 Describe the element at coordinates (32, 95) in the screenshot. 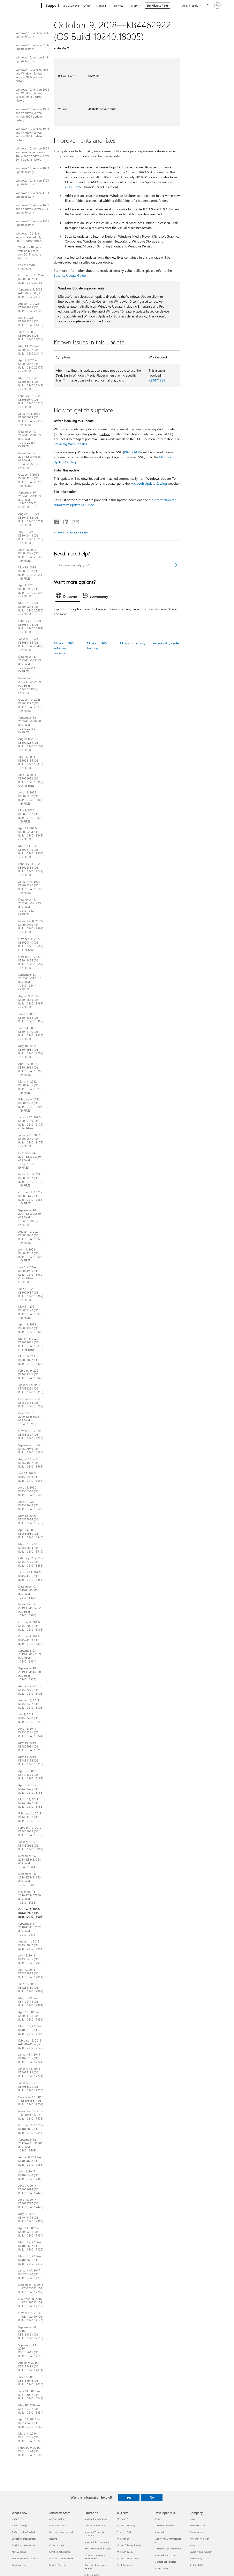

I see `Windows 10, version 2004 and Windows Server, version 2004 update history` at that location.